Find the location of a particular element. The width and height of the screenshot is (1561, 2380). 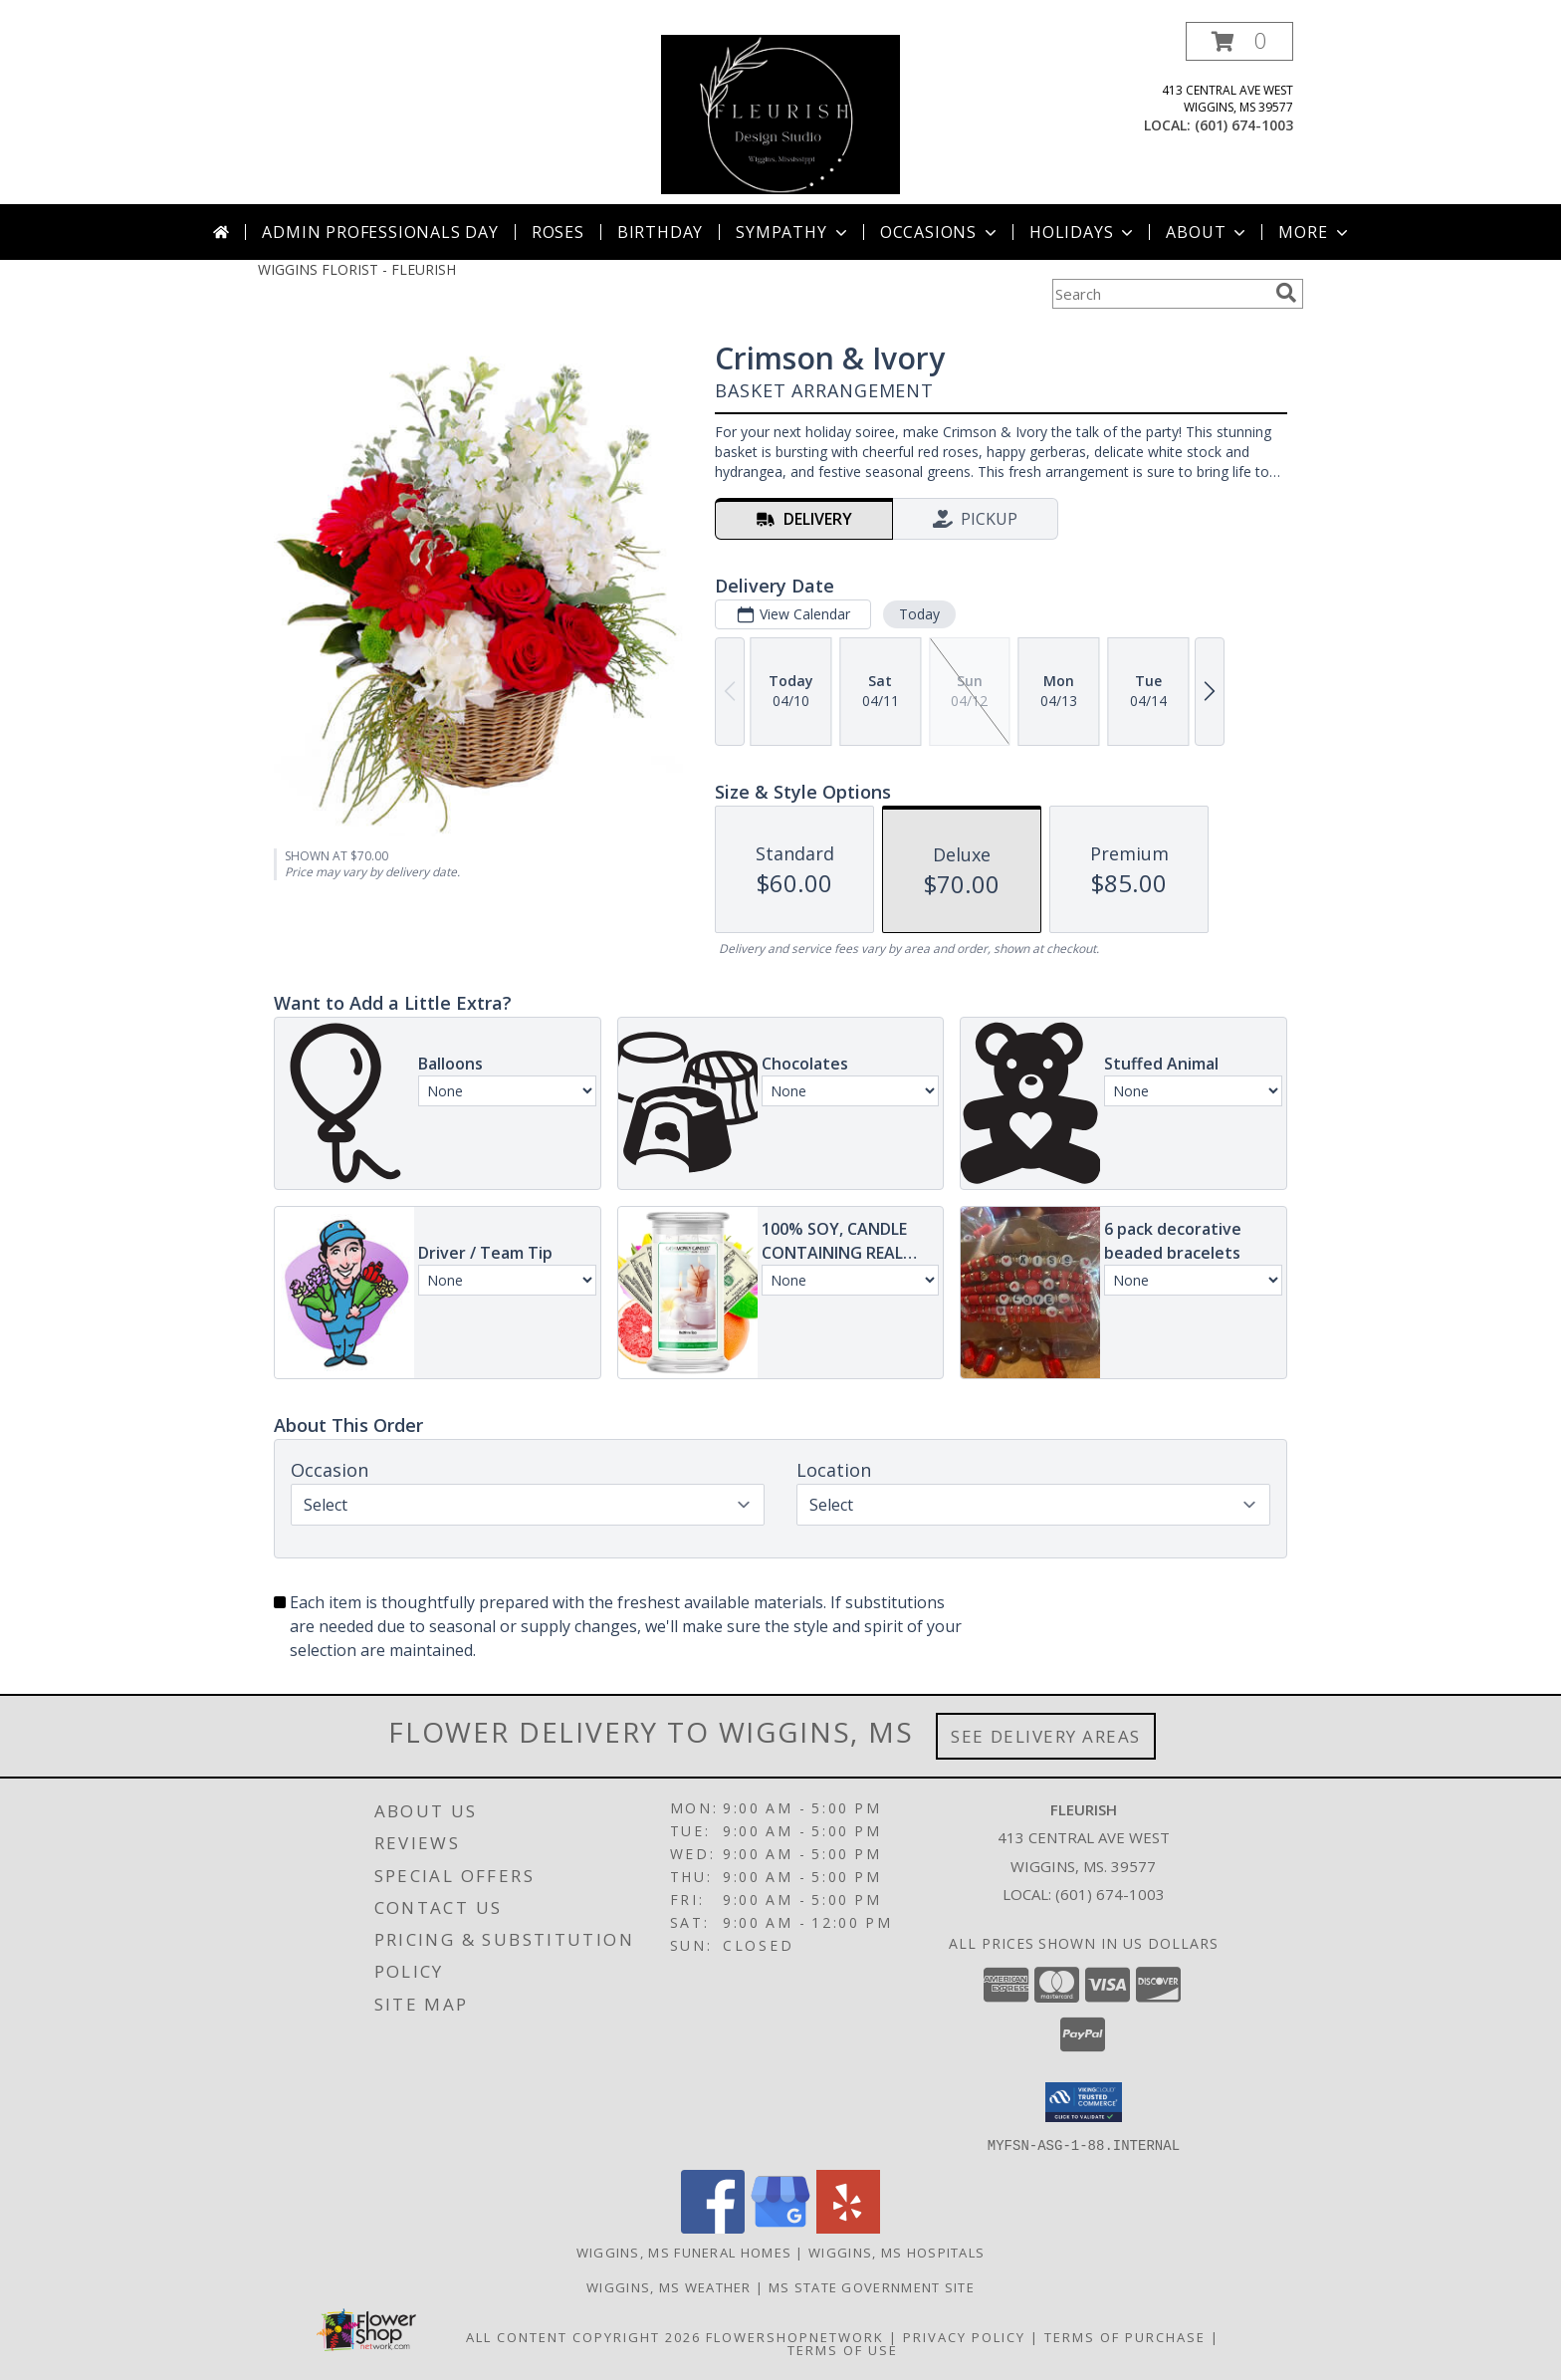

Roses is located at coordinates (558, 232).